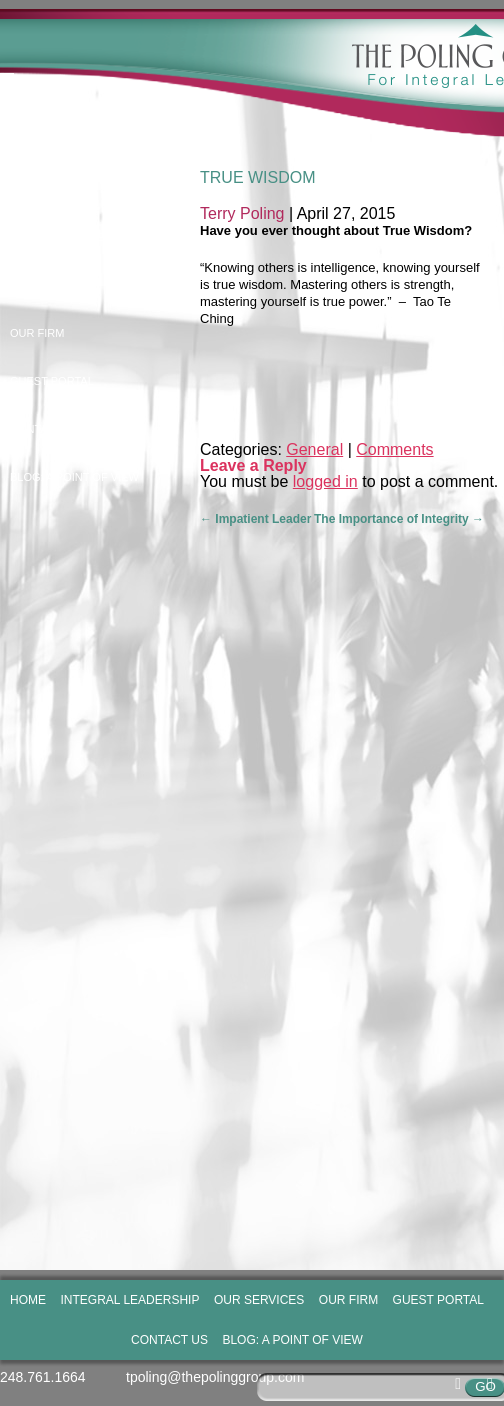 The height and width of the screenshot is (1406, 504). Describe the element at coordinates (255, 519) in the screenshot. I see `Impatient Leader` at that location.